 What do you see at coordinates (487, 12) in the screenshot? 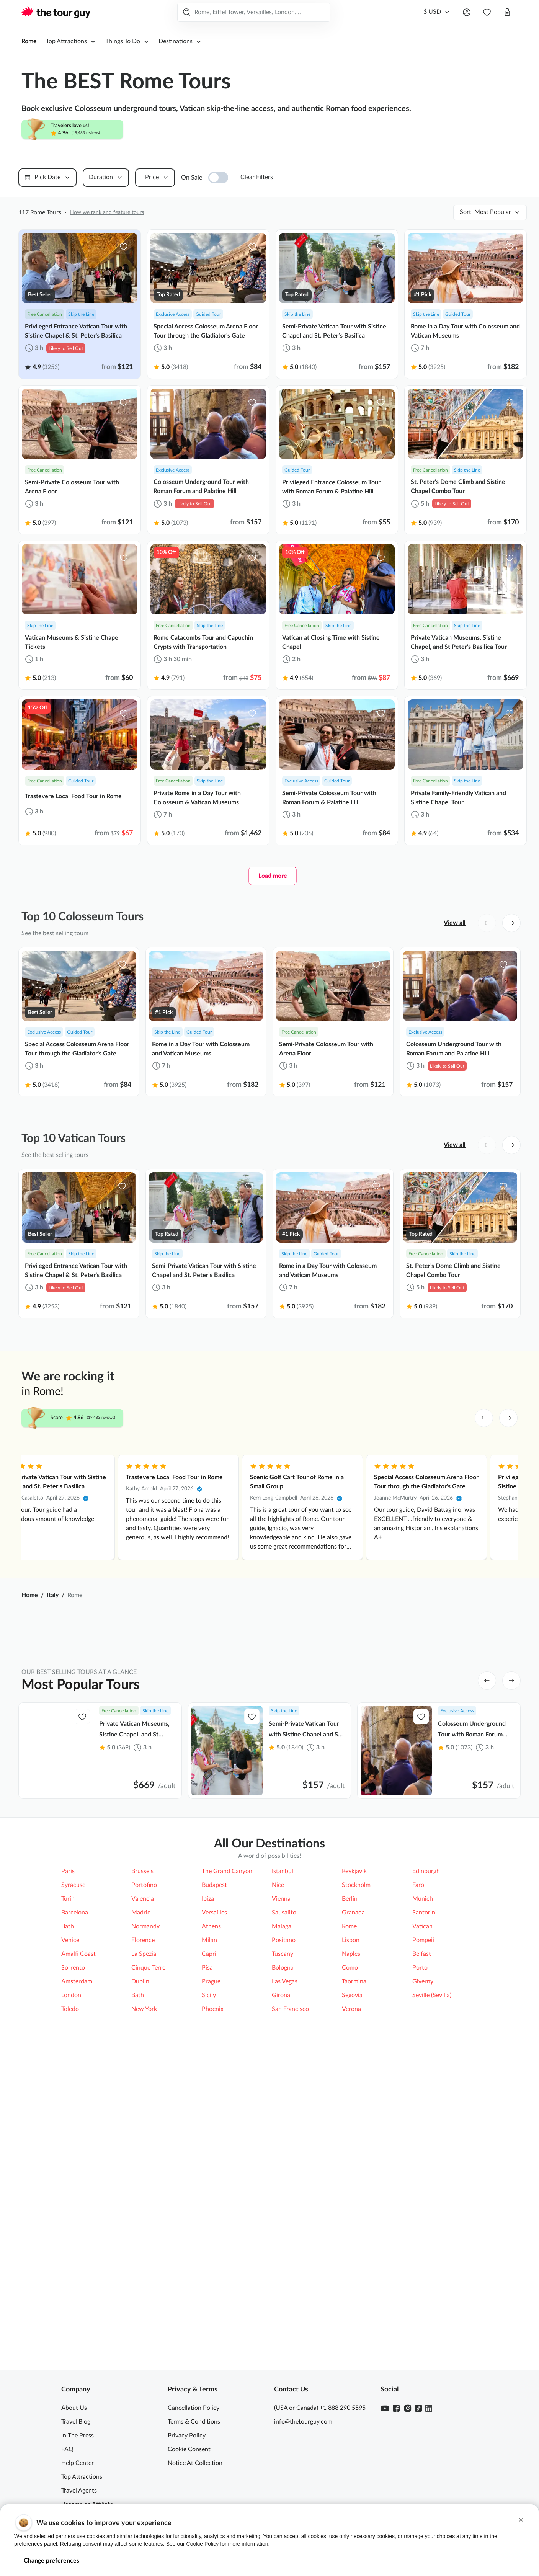
I see `[navbar.wishlist]` at bounding box center [487, 12].